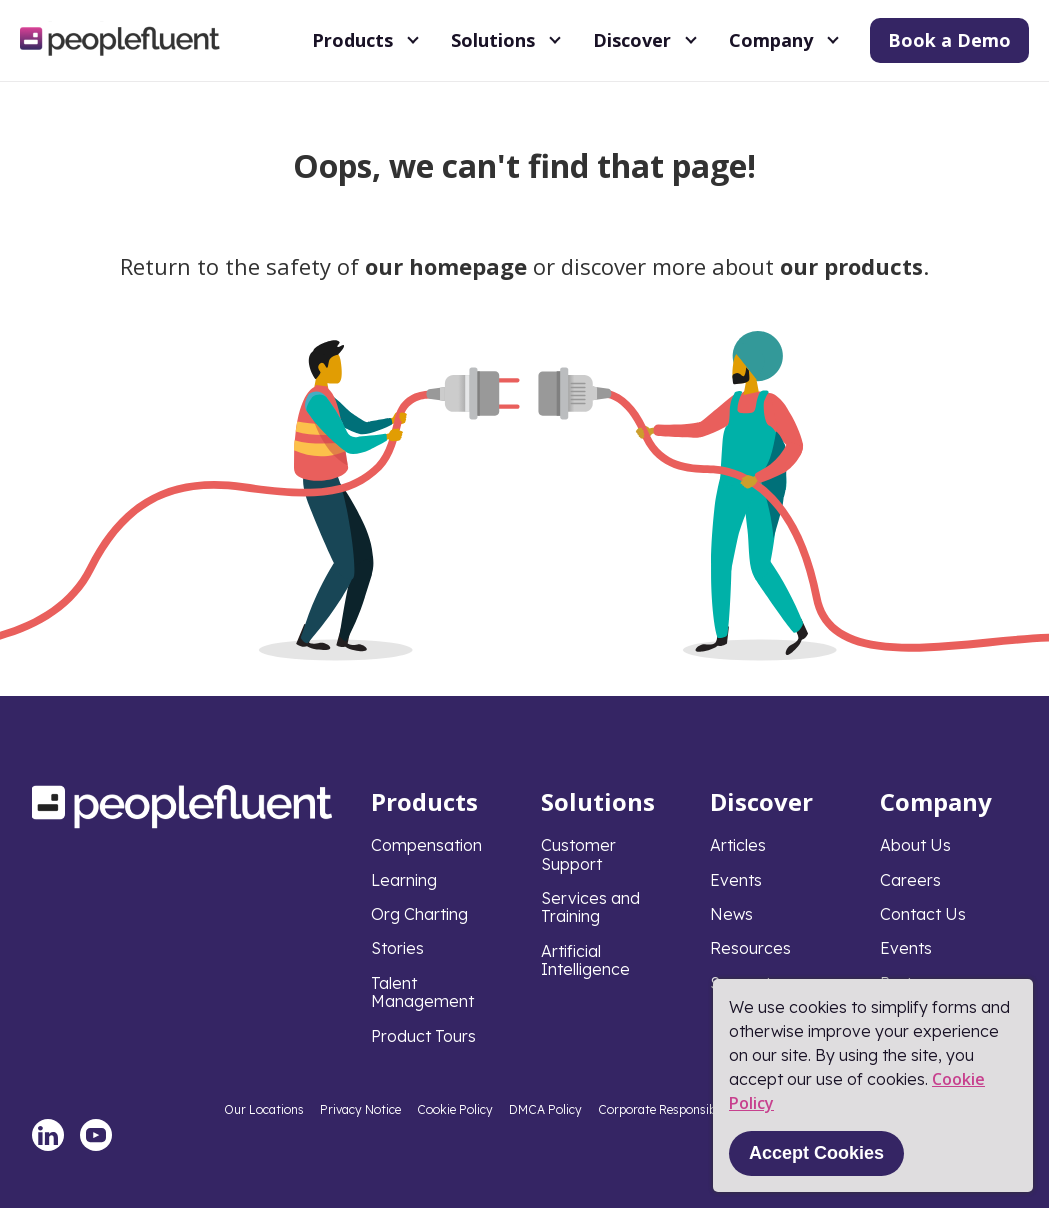  What do you see at coordinates (910, 880) in the screenshot?
I see `Careers` at bounding box center [910, 880].